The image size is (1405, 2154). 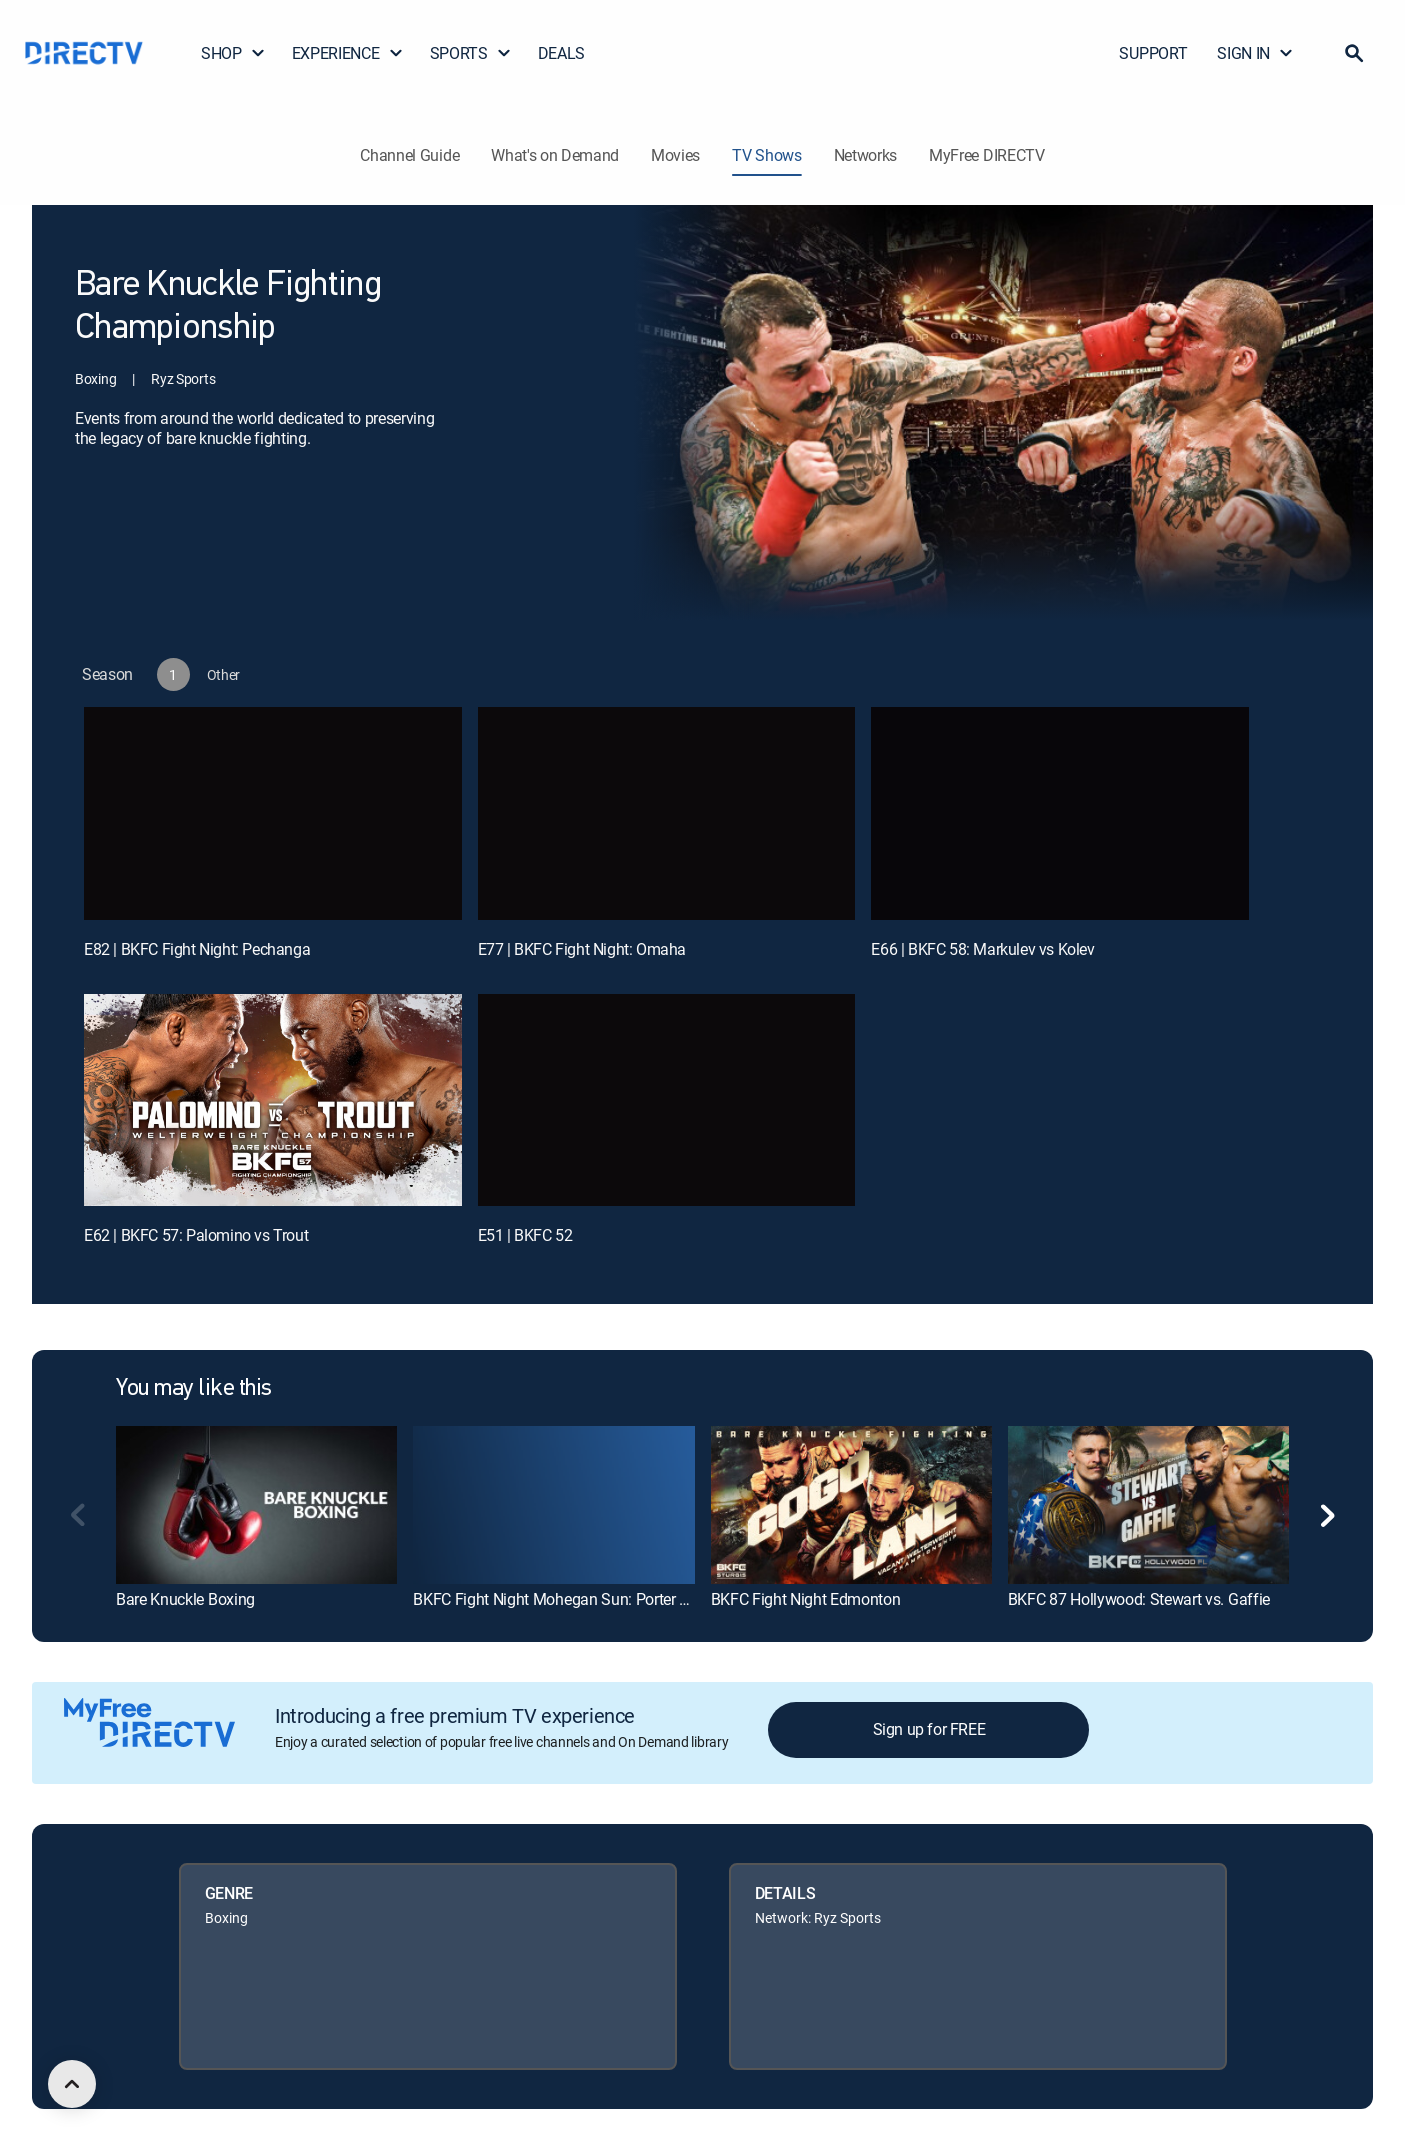 I want to click on SUPPORT, so click(x=1153, y=53).